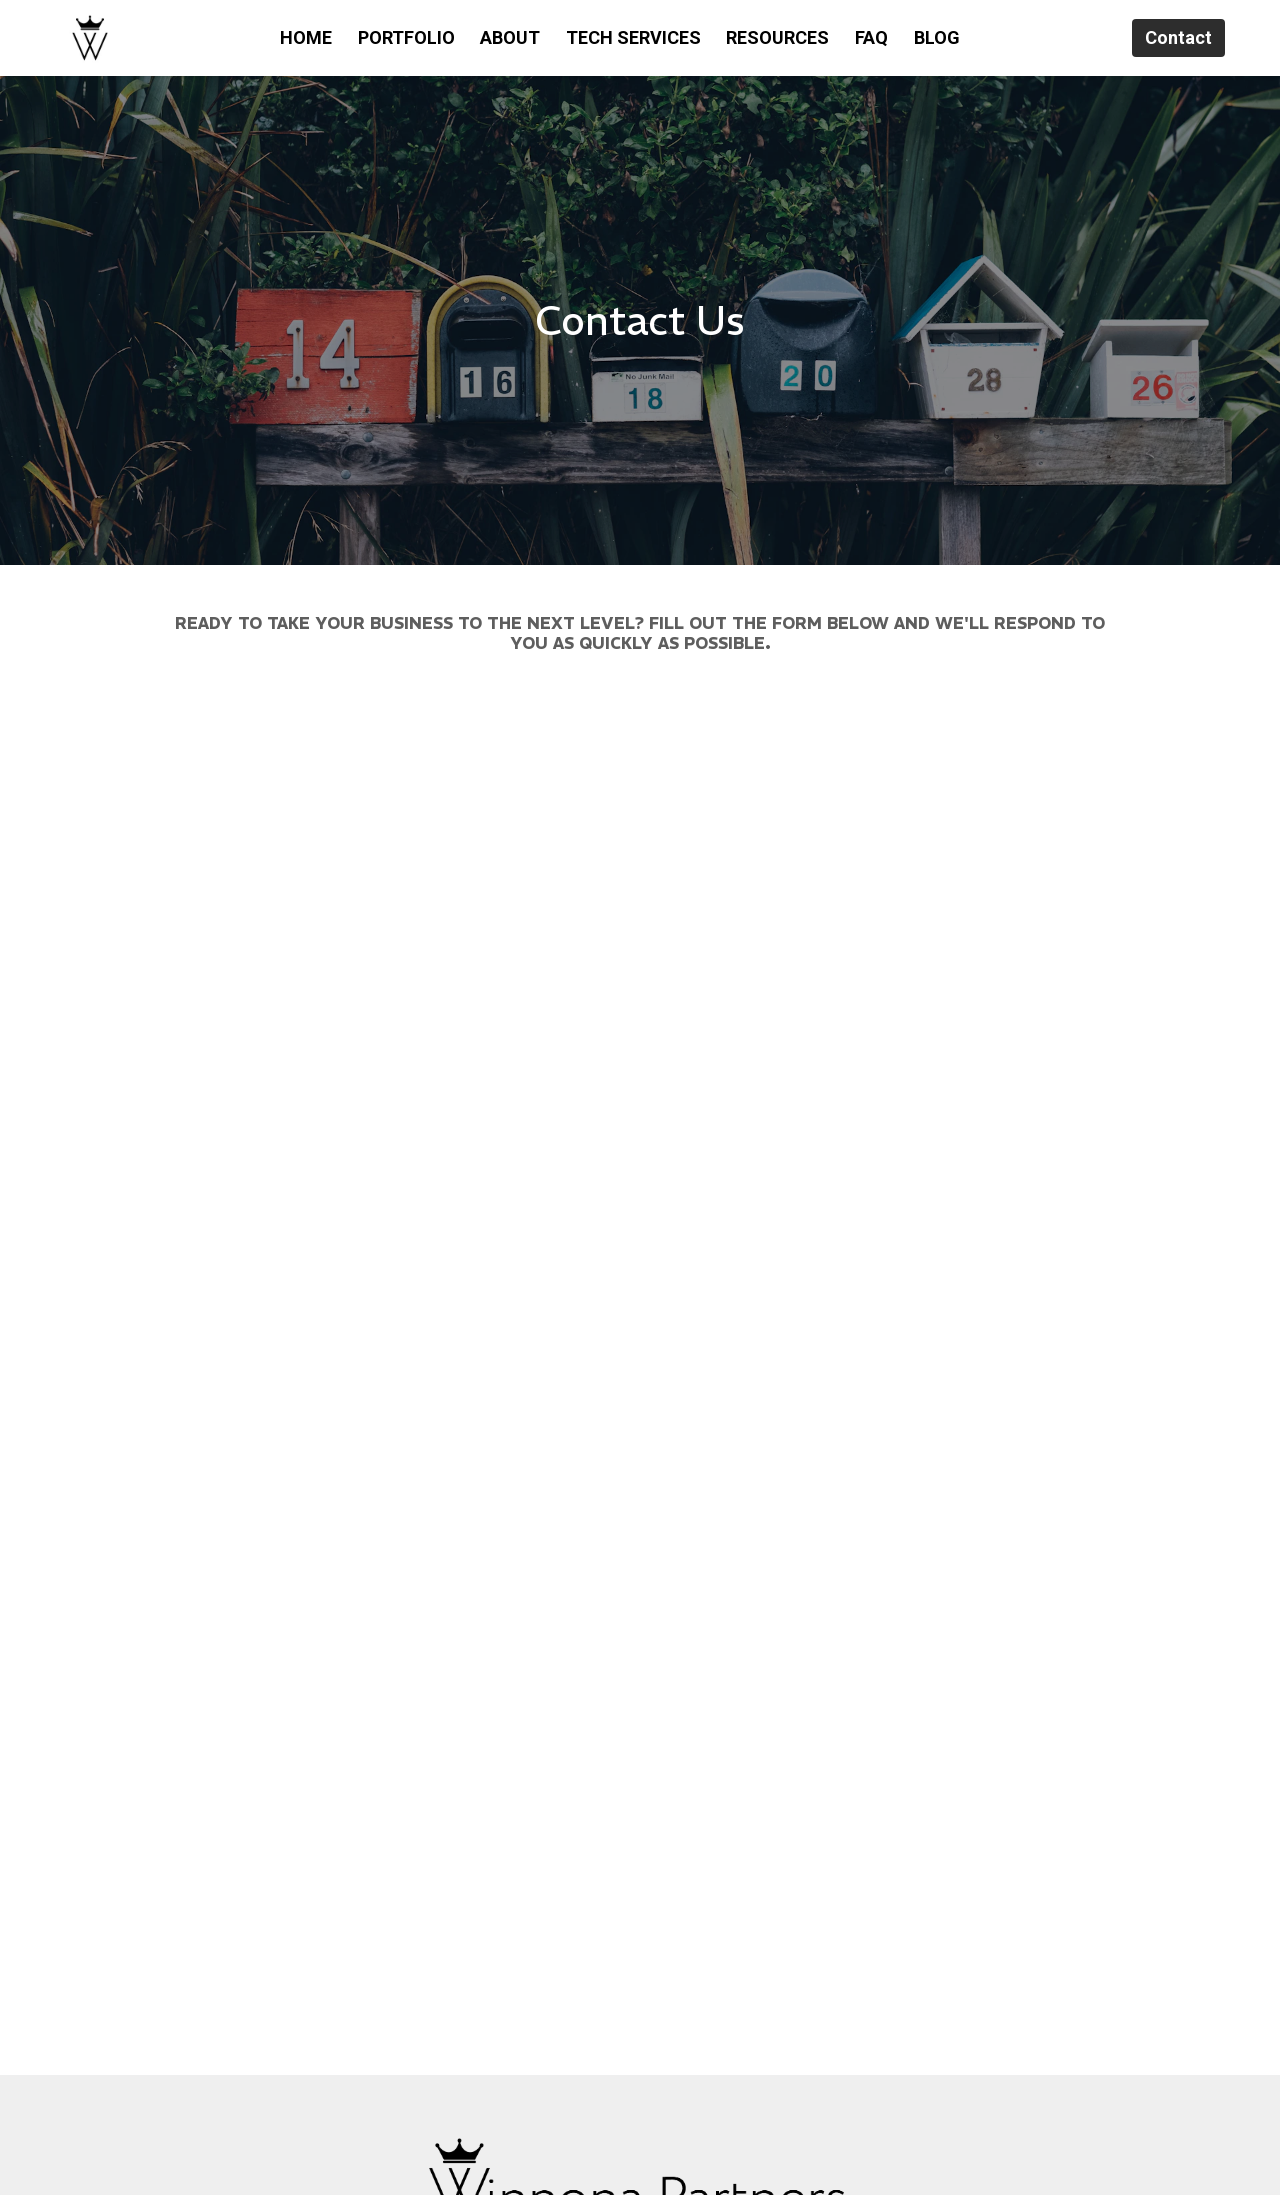 The height and width of the screenshot is (2195, 1280). What do you see at coordinates (937, 37) in the screenshot?
I see `BLOG` at bounding box center [937, 37].